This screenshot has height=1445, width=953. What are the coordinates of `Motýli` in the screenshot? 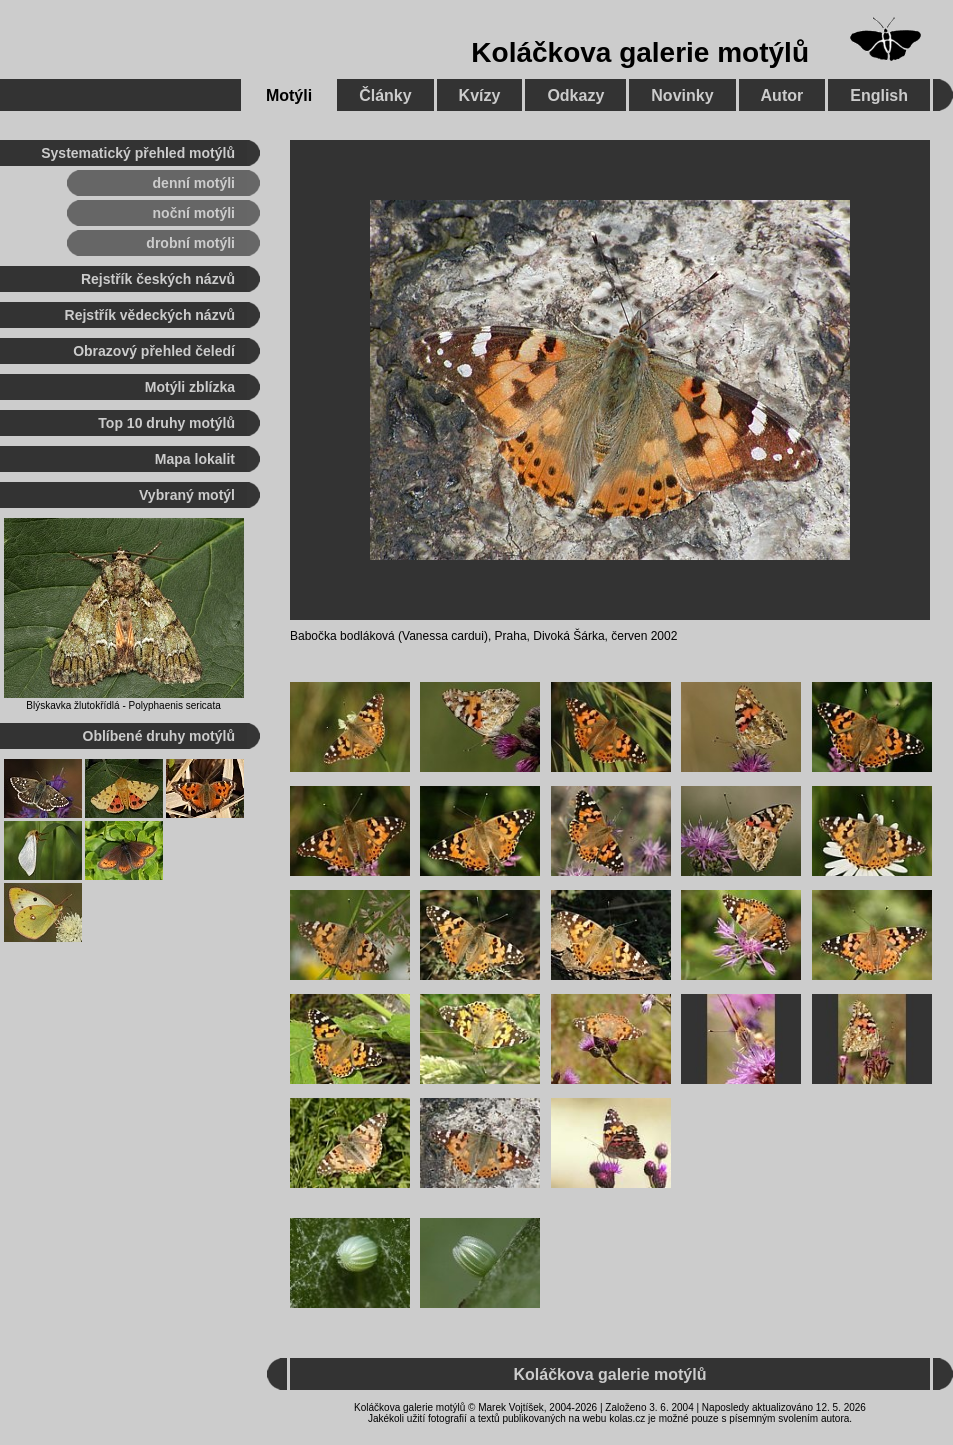 It's located at (289, 95).